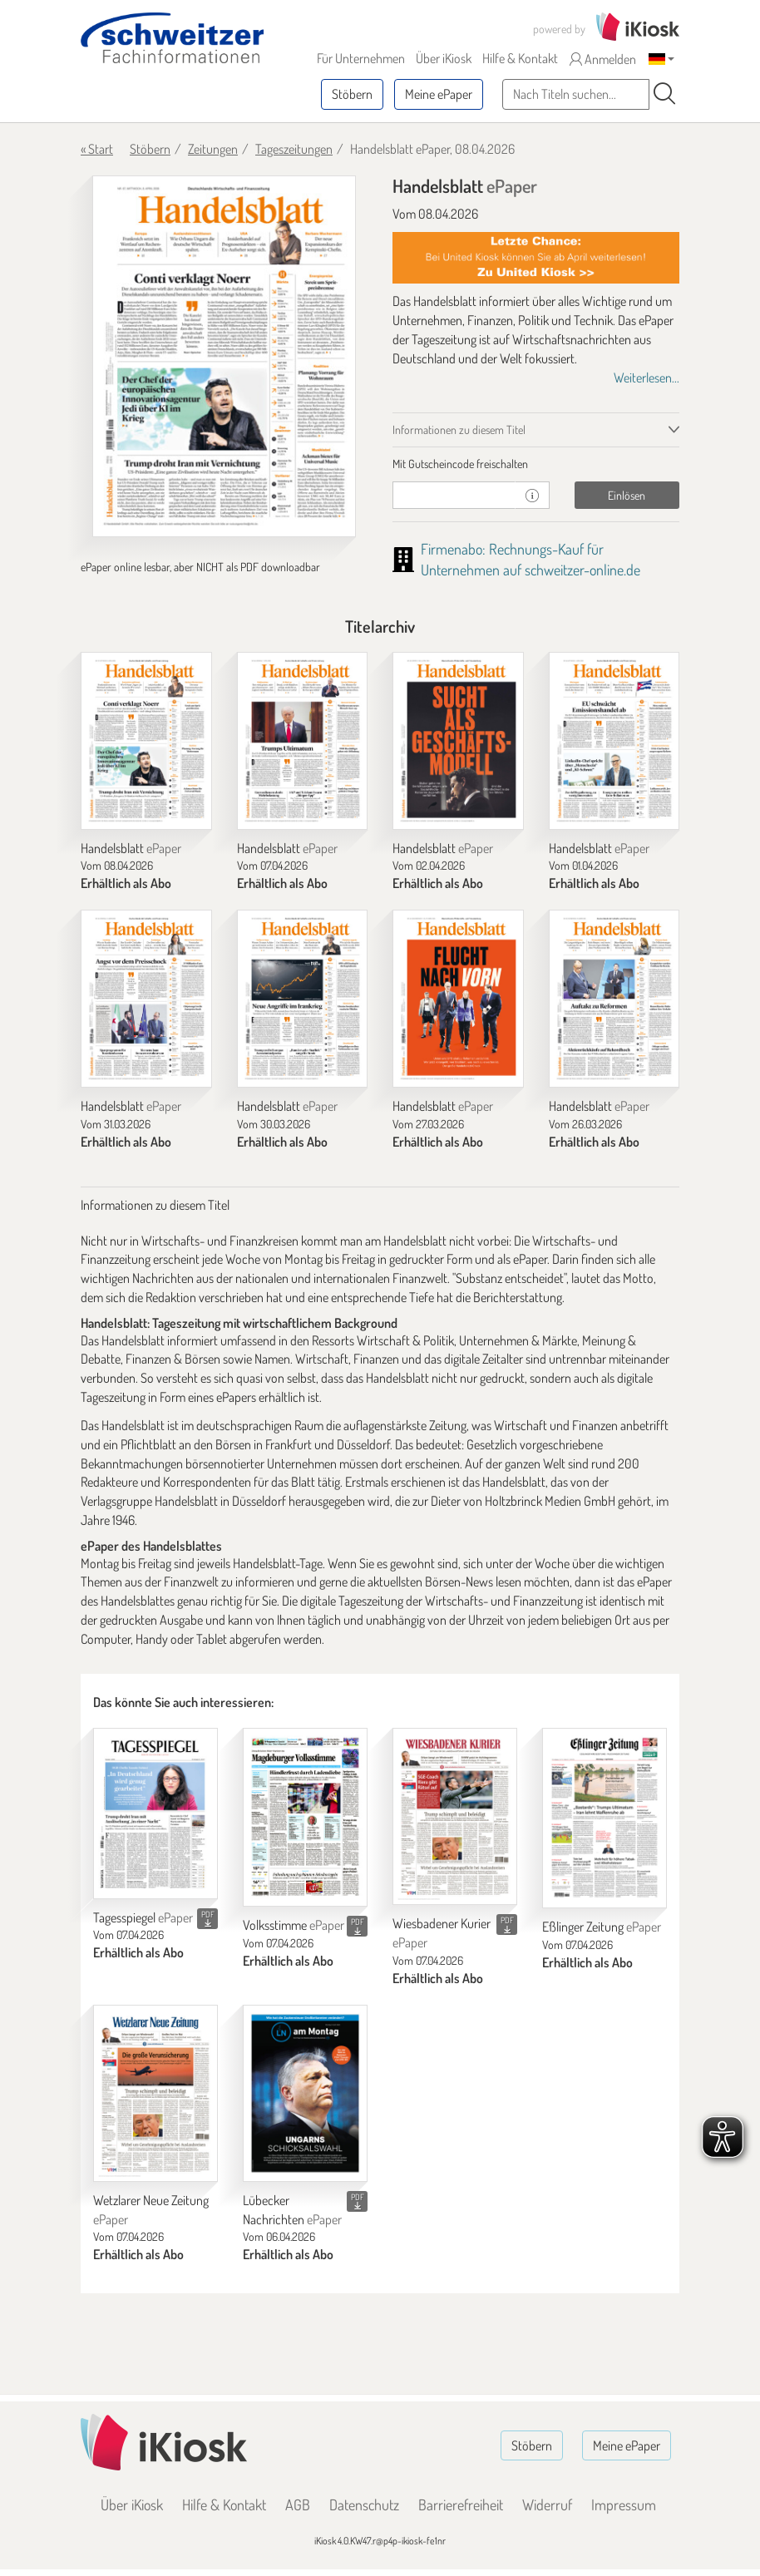 This screenshot has width=760, height=2576. What do you see at coordinates (443, 58) in the screenshot?
I see `Über iKiosk` at bounding box center [443, 58].